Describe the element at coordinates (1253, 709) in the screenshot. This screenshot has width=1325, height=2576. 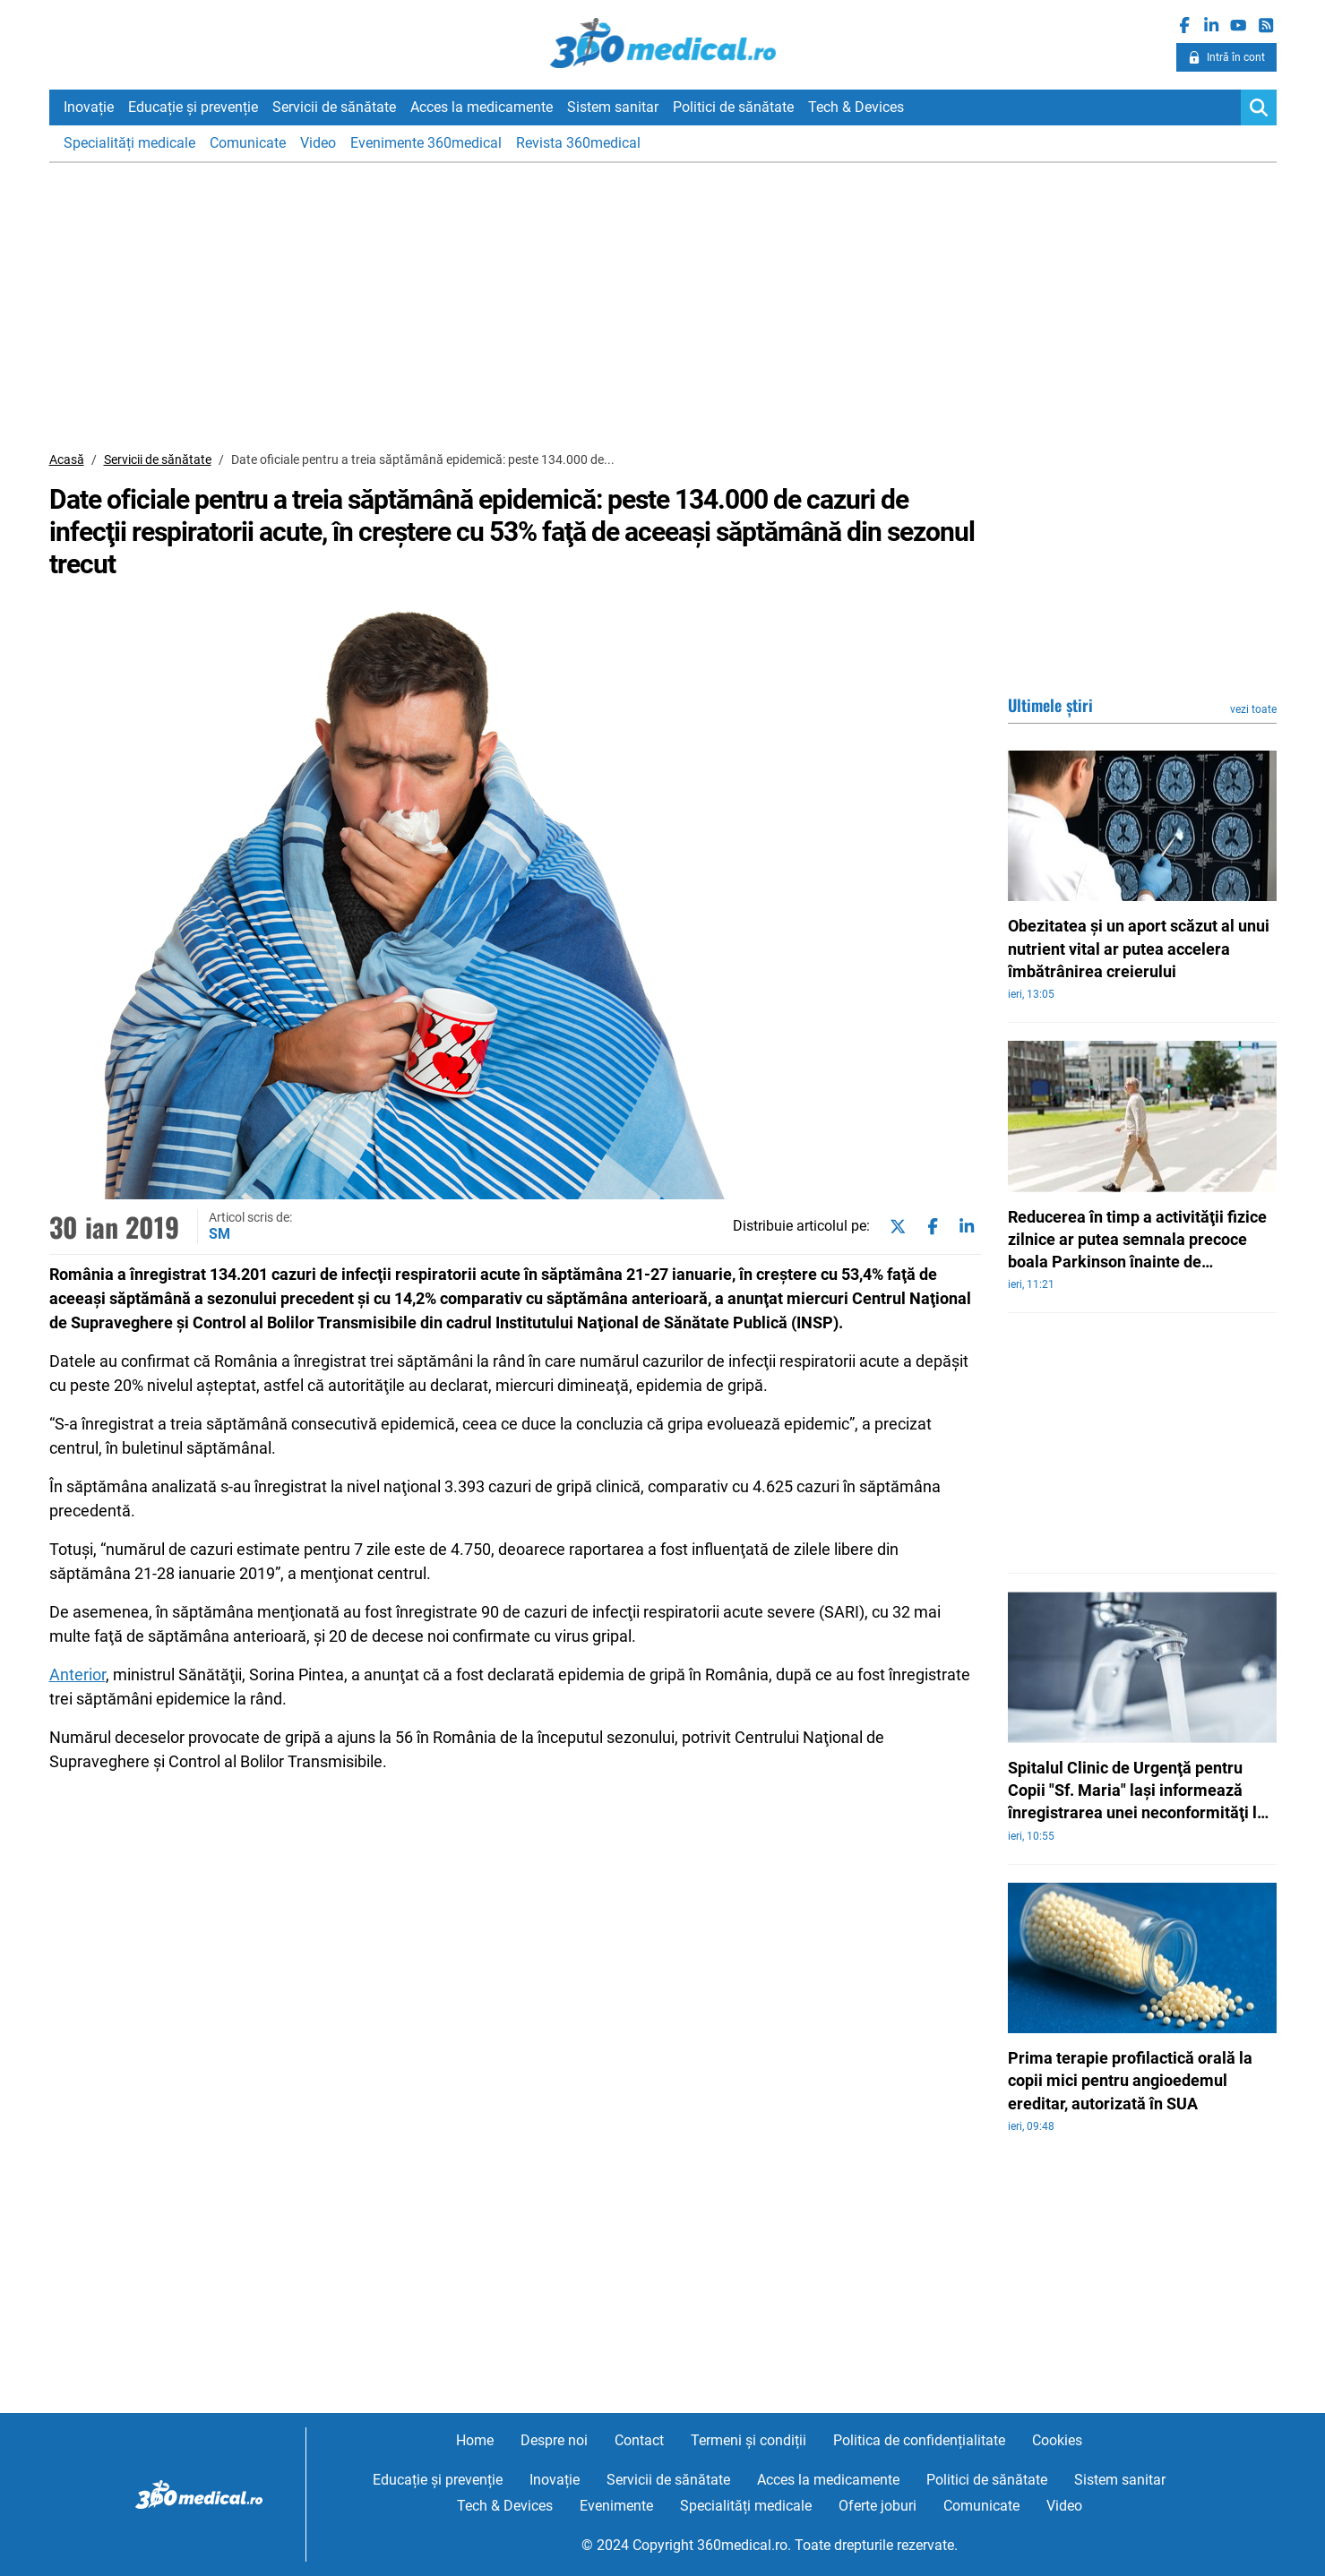
I see `vezi toate` at that location.